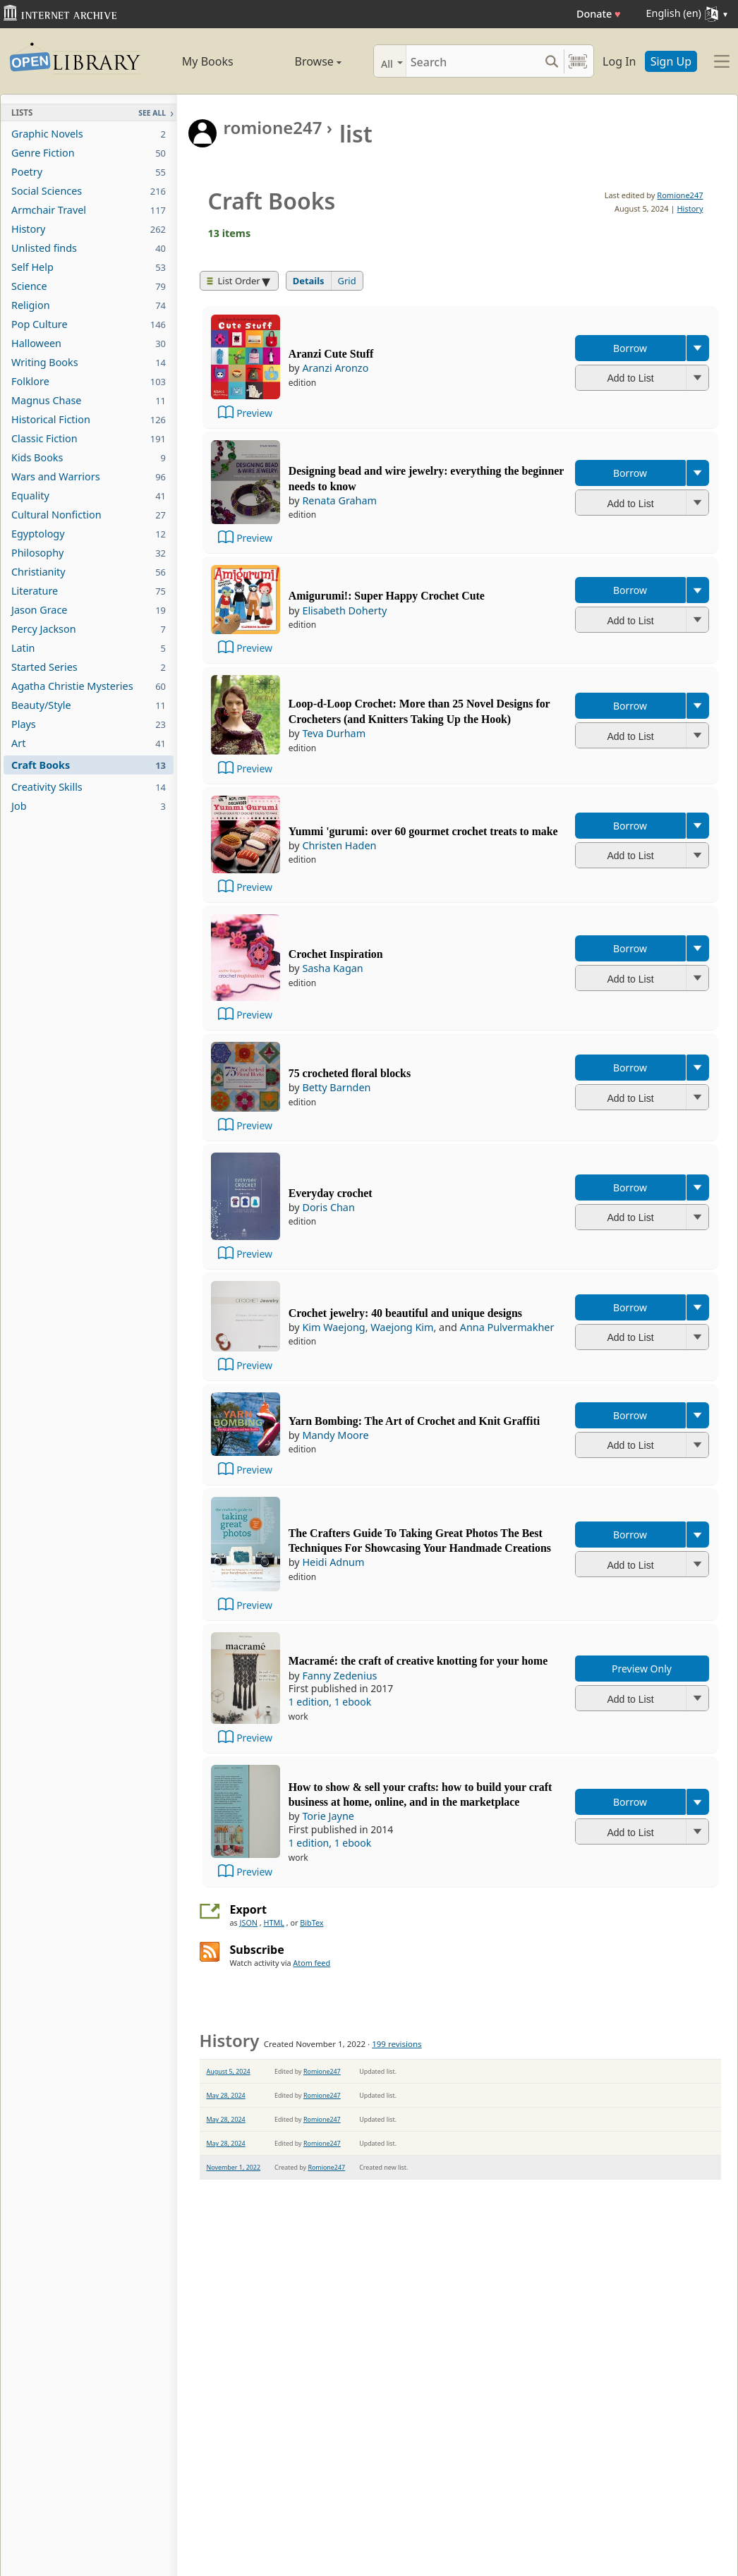 This screenshot has width=738, height=2576. What do you see at coordinates (333, 1562) in the screenshot?
I see `Heidi Adnum` at bounding box center [333, 1562].